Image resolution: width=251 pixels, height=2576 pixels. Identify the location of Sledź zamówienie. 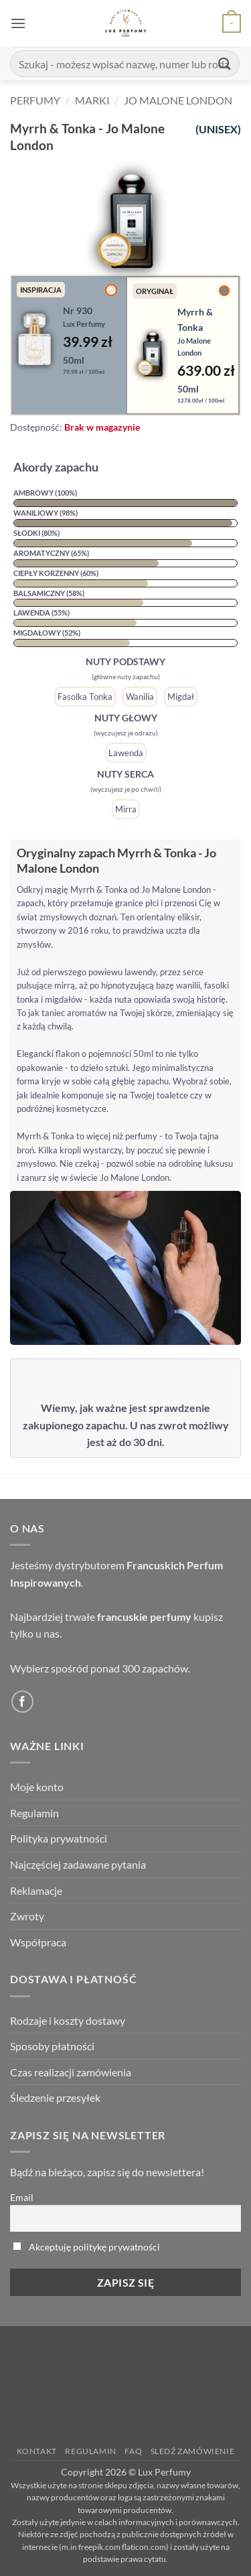
(193, 2451).